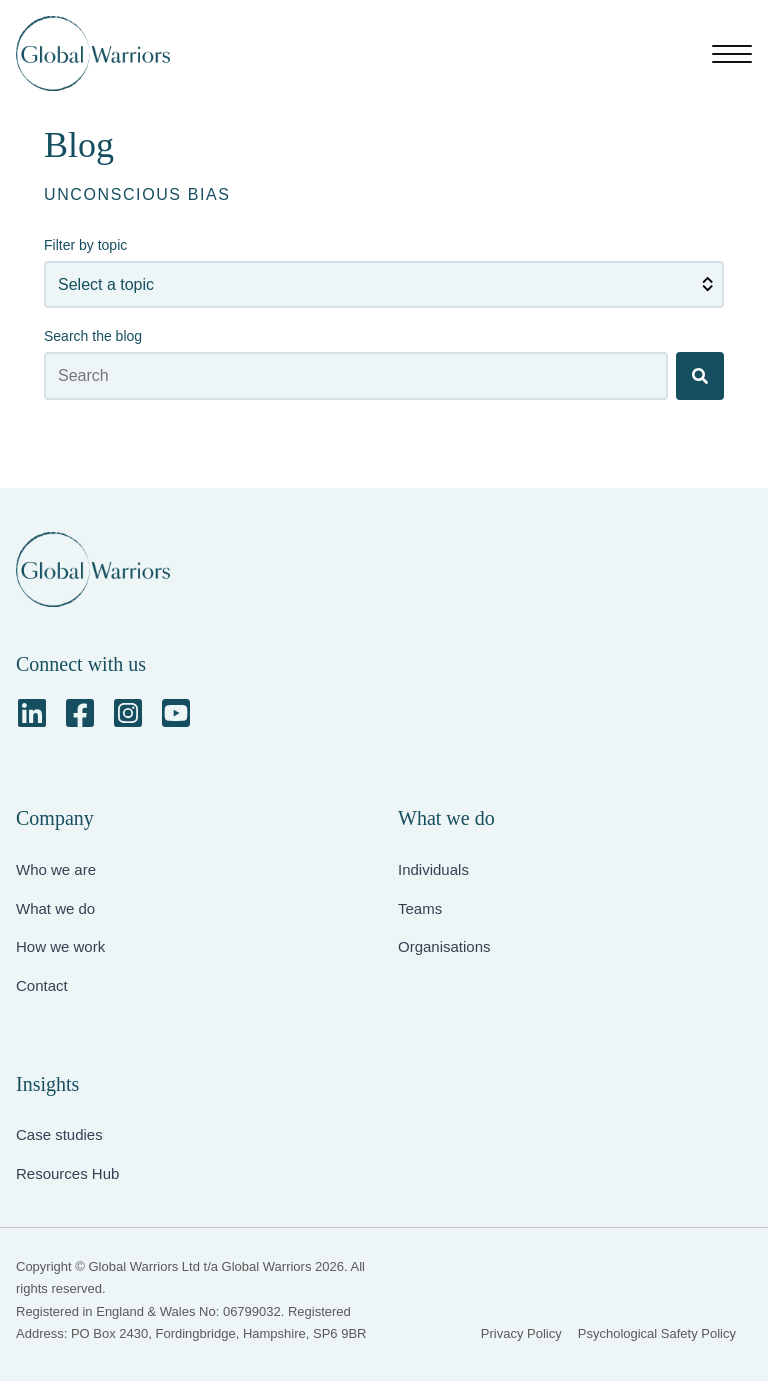 The image size is (768, 1381). I want to click on [LinkedIn], so click(32, 713).